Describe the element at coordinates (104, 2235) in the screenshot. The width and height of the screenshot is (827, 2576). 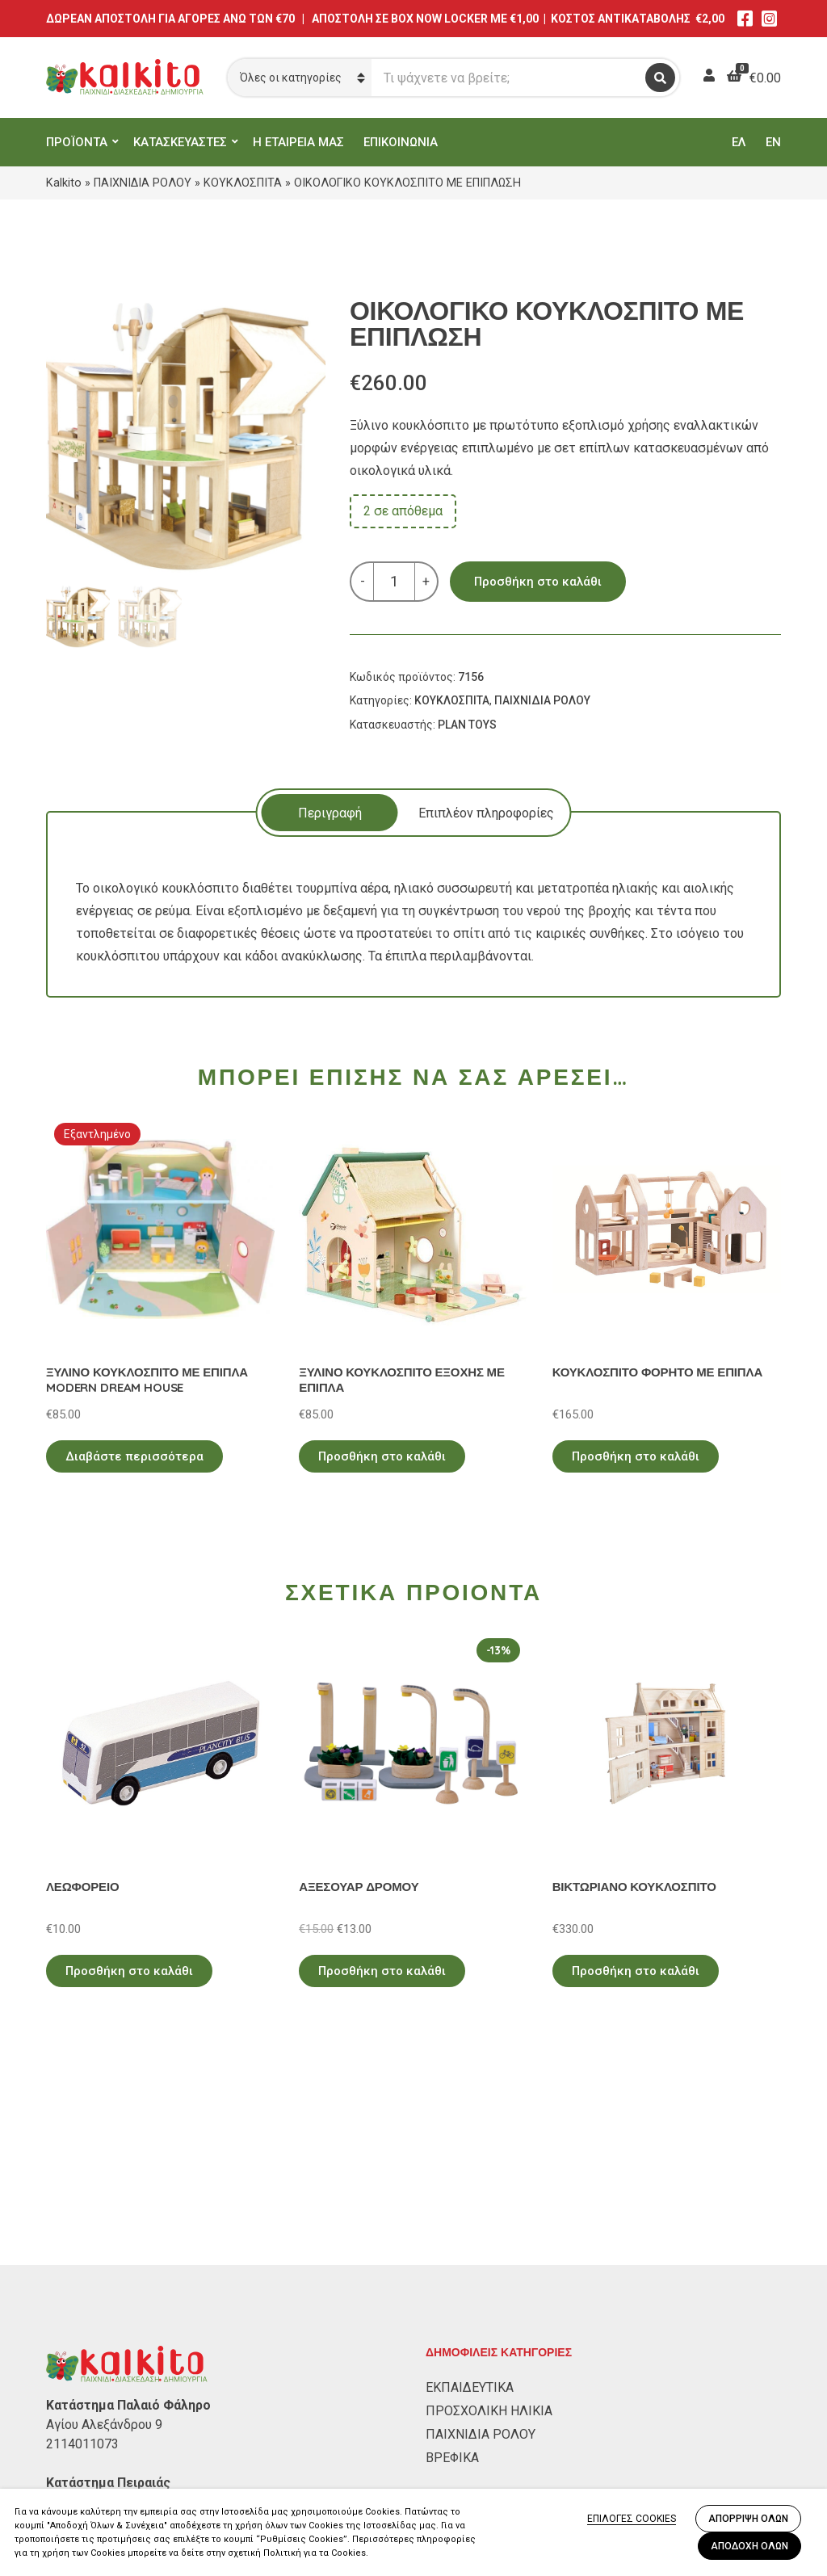
I see `Αγίου Αλεξάνδρου 9` at that location.